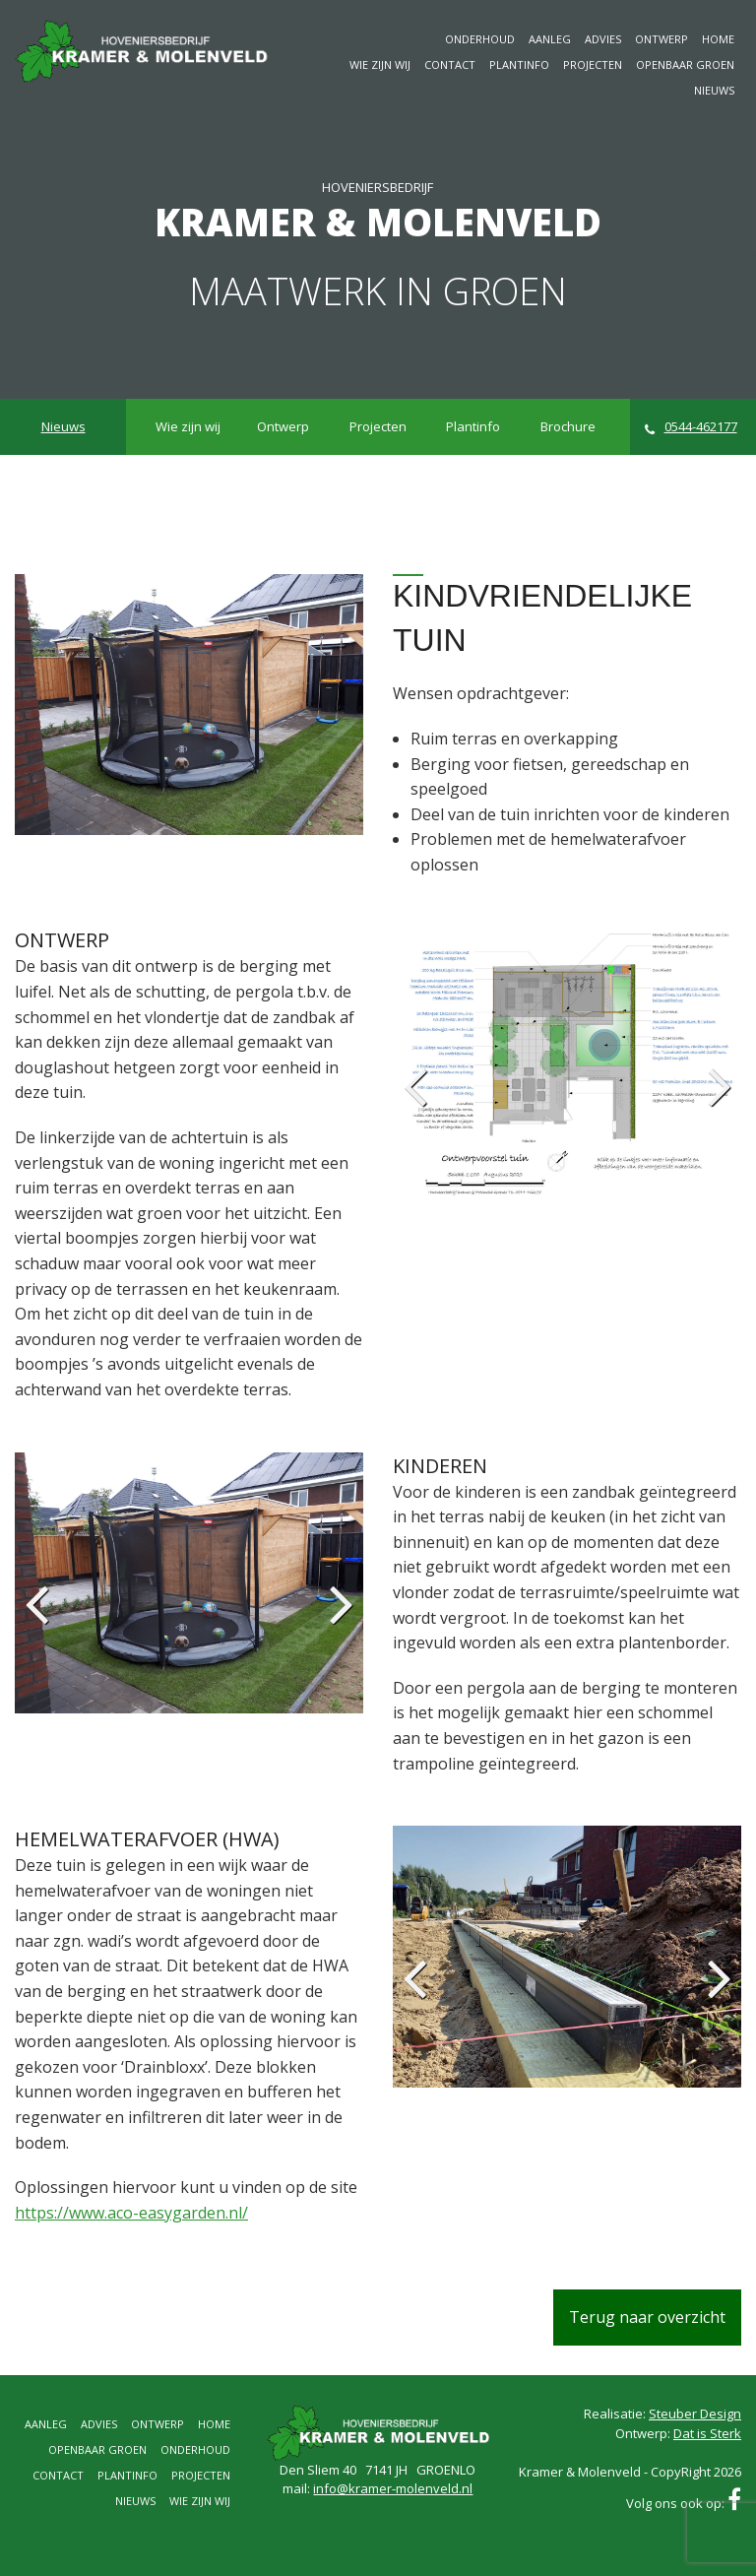 This screenshot has height=2576, width=756. I want to click on Onderhoud, so click(480, 39).